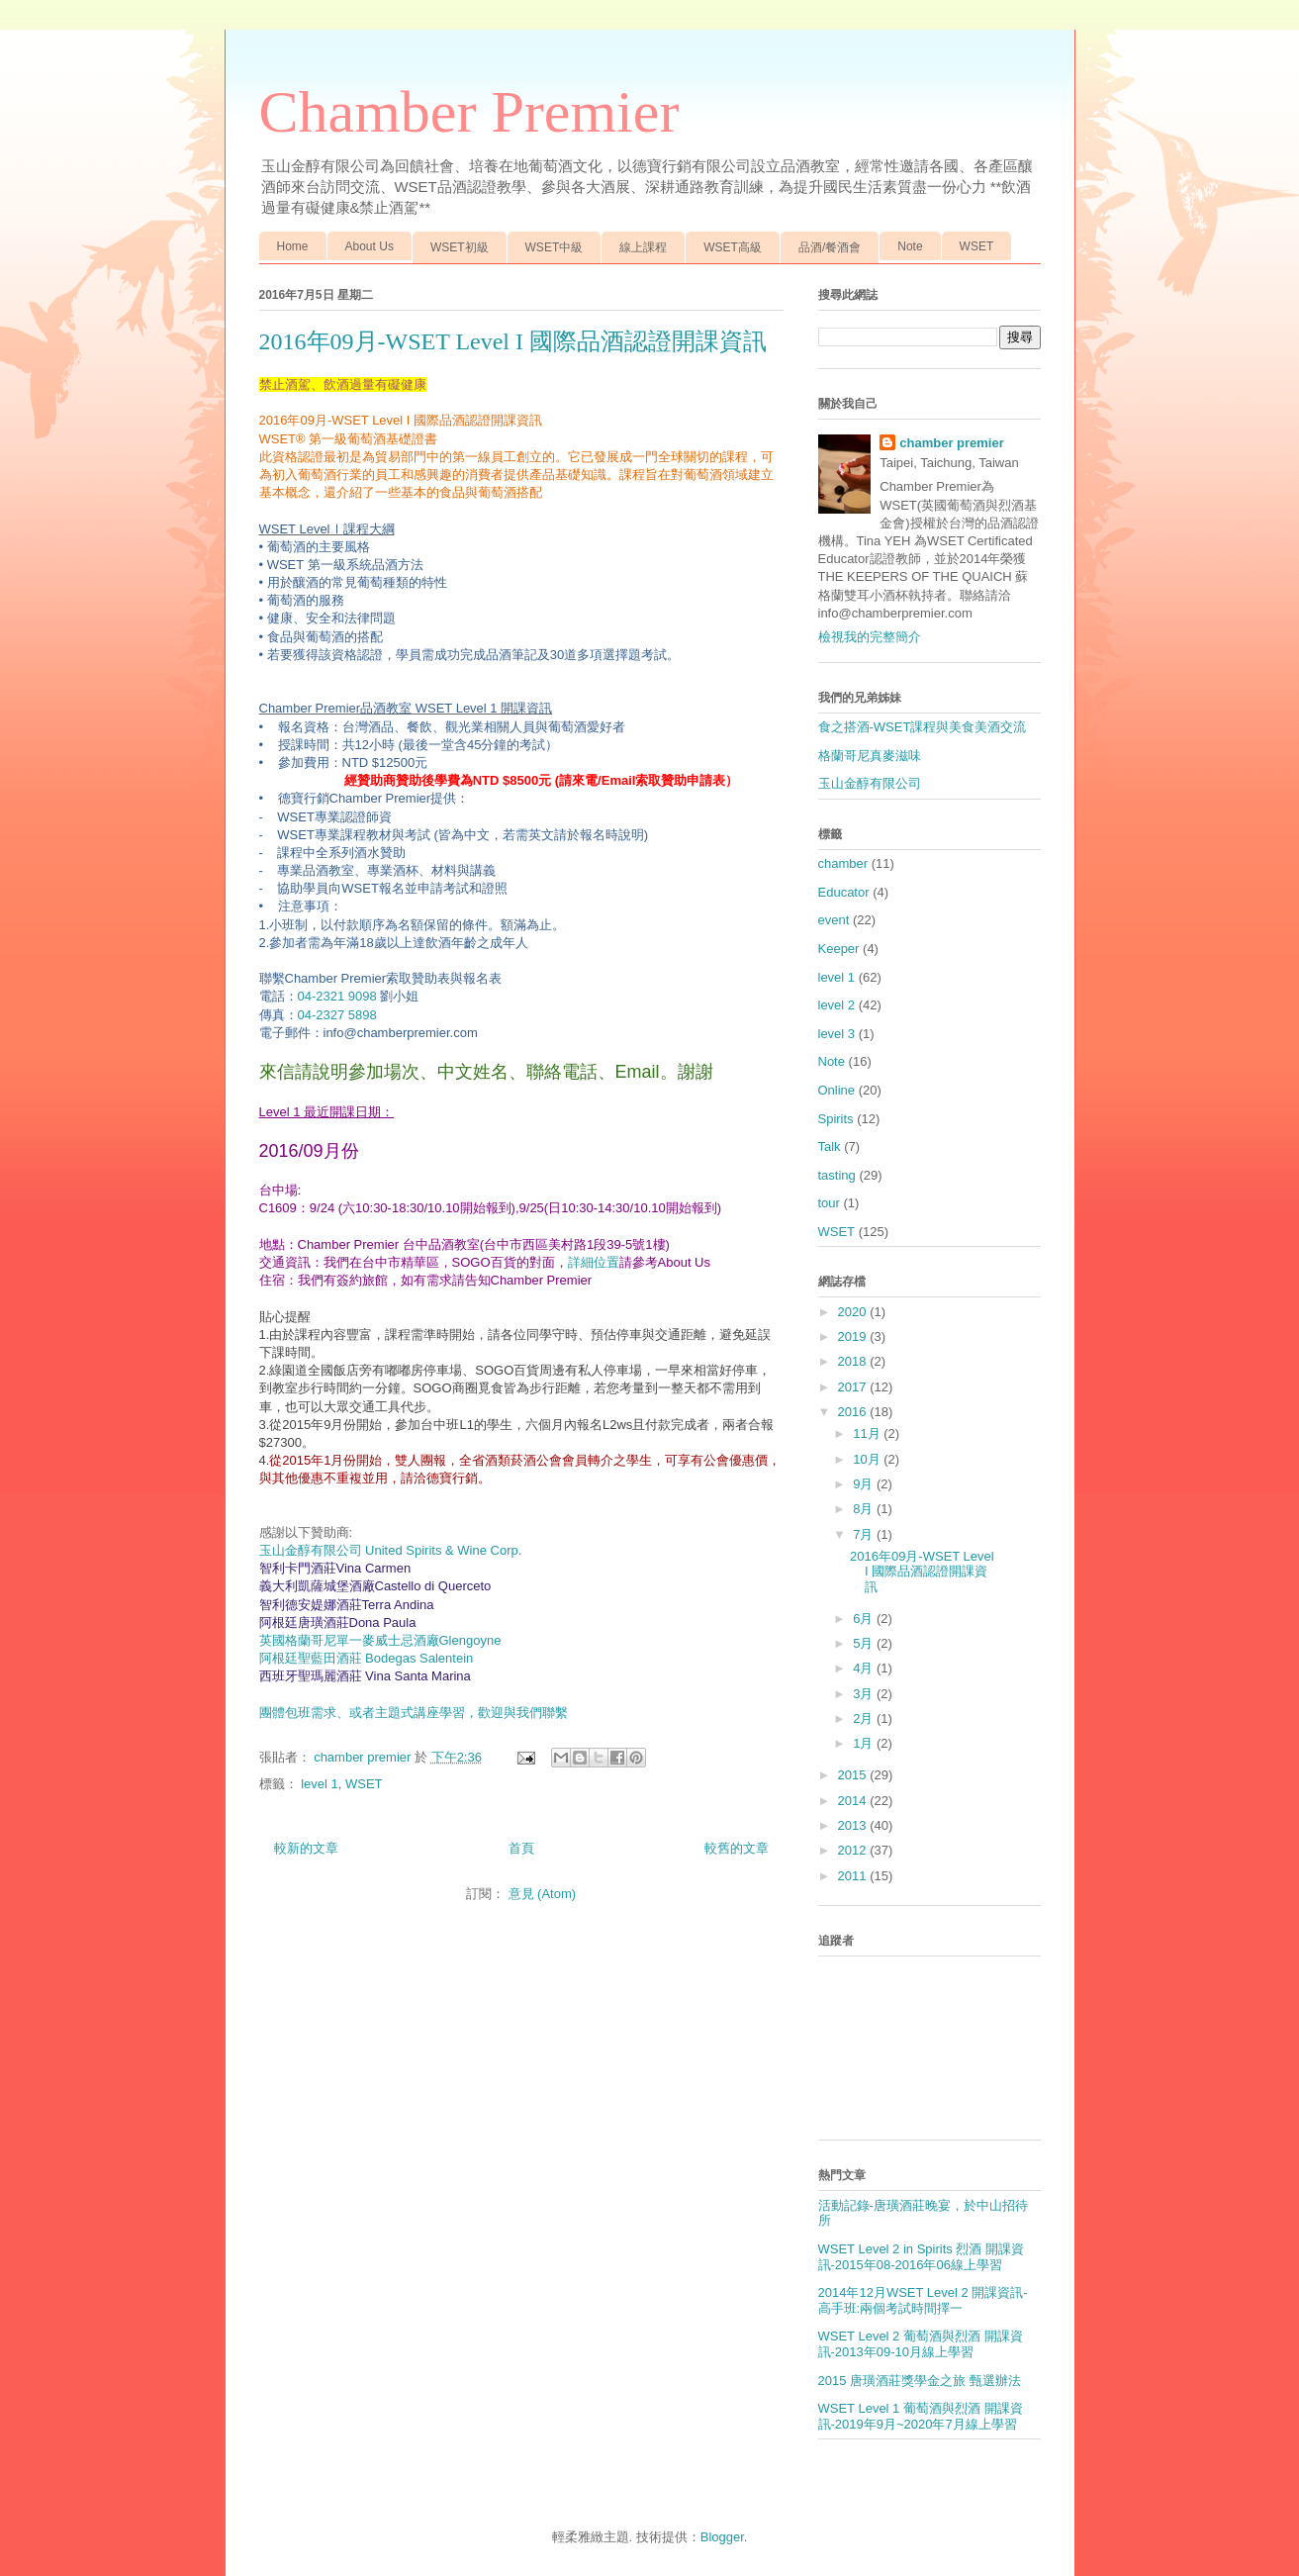 This screenshot has height=2576, width=1299. Describe the element at coordinates (951, 442) in the screenshot. I see `chamber premier` at that location.